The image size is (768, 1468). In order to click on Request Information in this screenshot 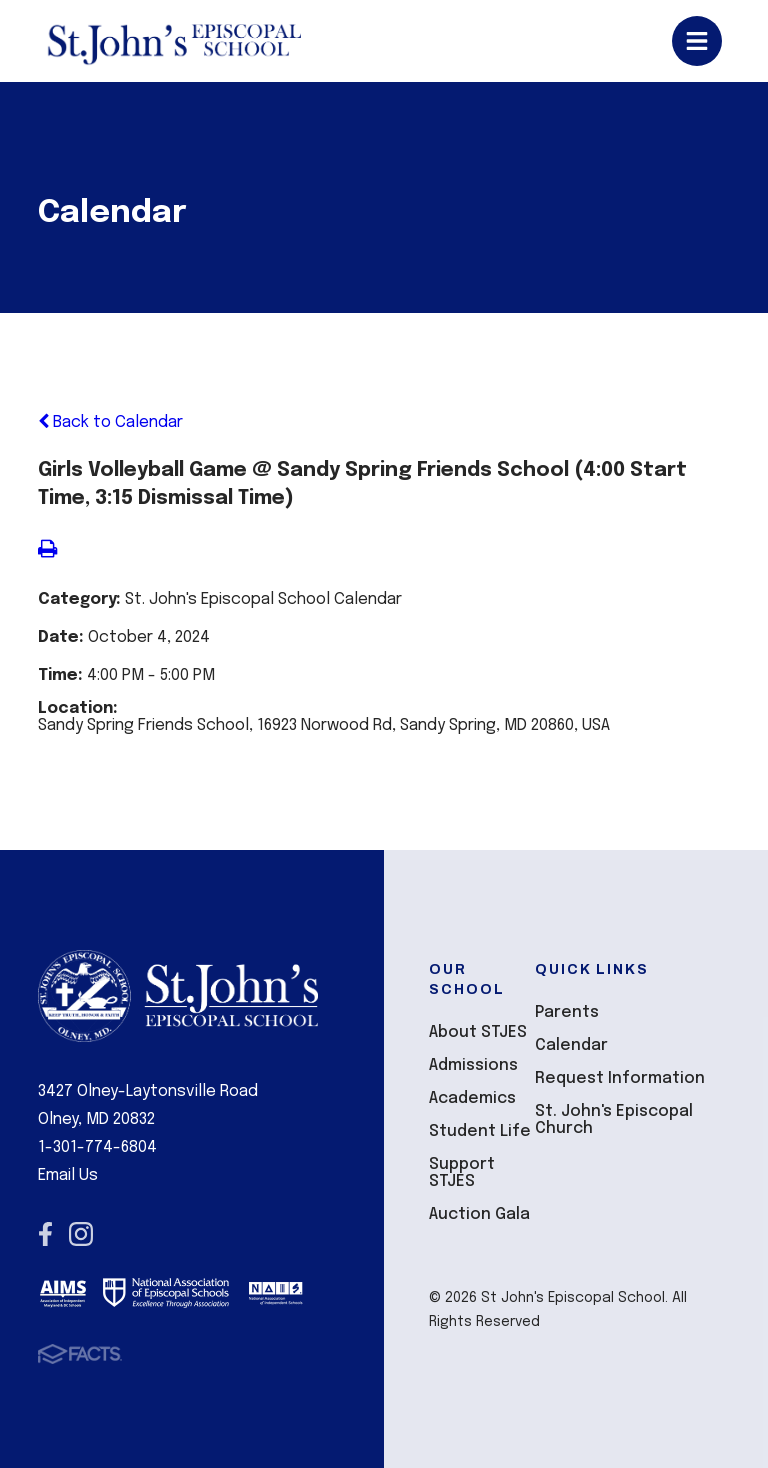, I will do `click(620, 1078)`.